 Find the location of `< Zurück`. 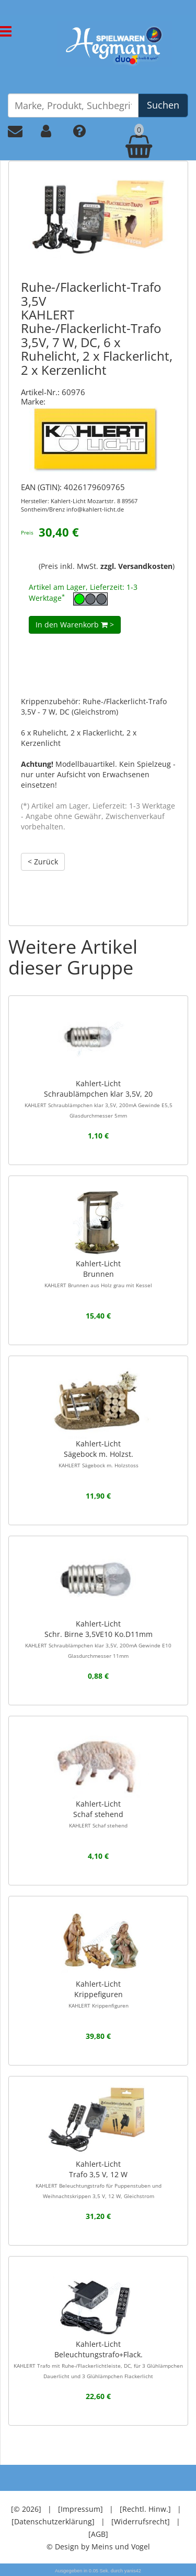

< Zurück is located at coordinates (43, 861).